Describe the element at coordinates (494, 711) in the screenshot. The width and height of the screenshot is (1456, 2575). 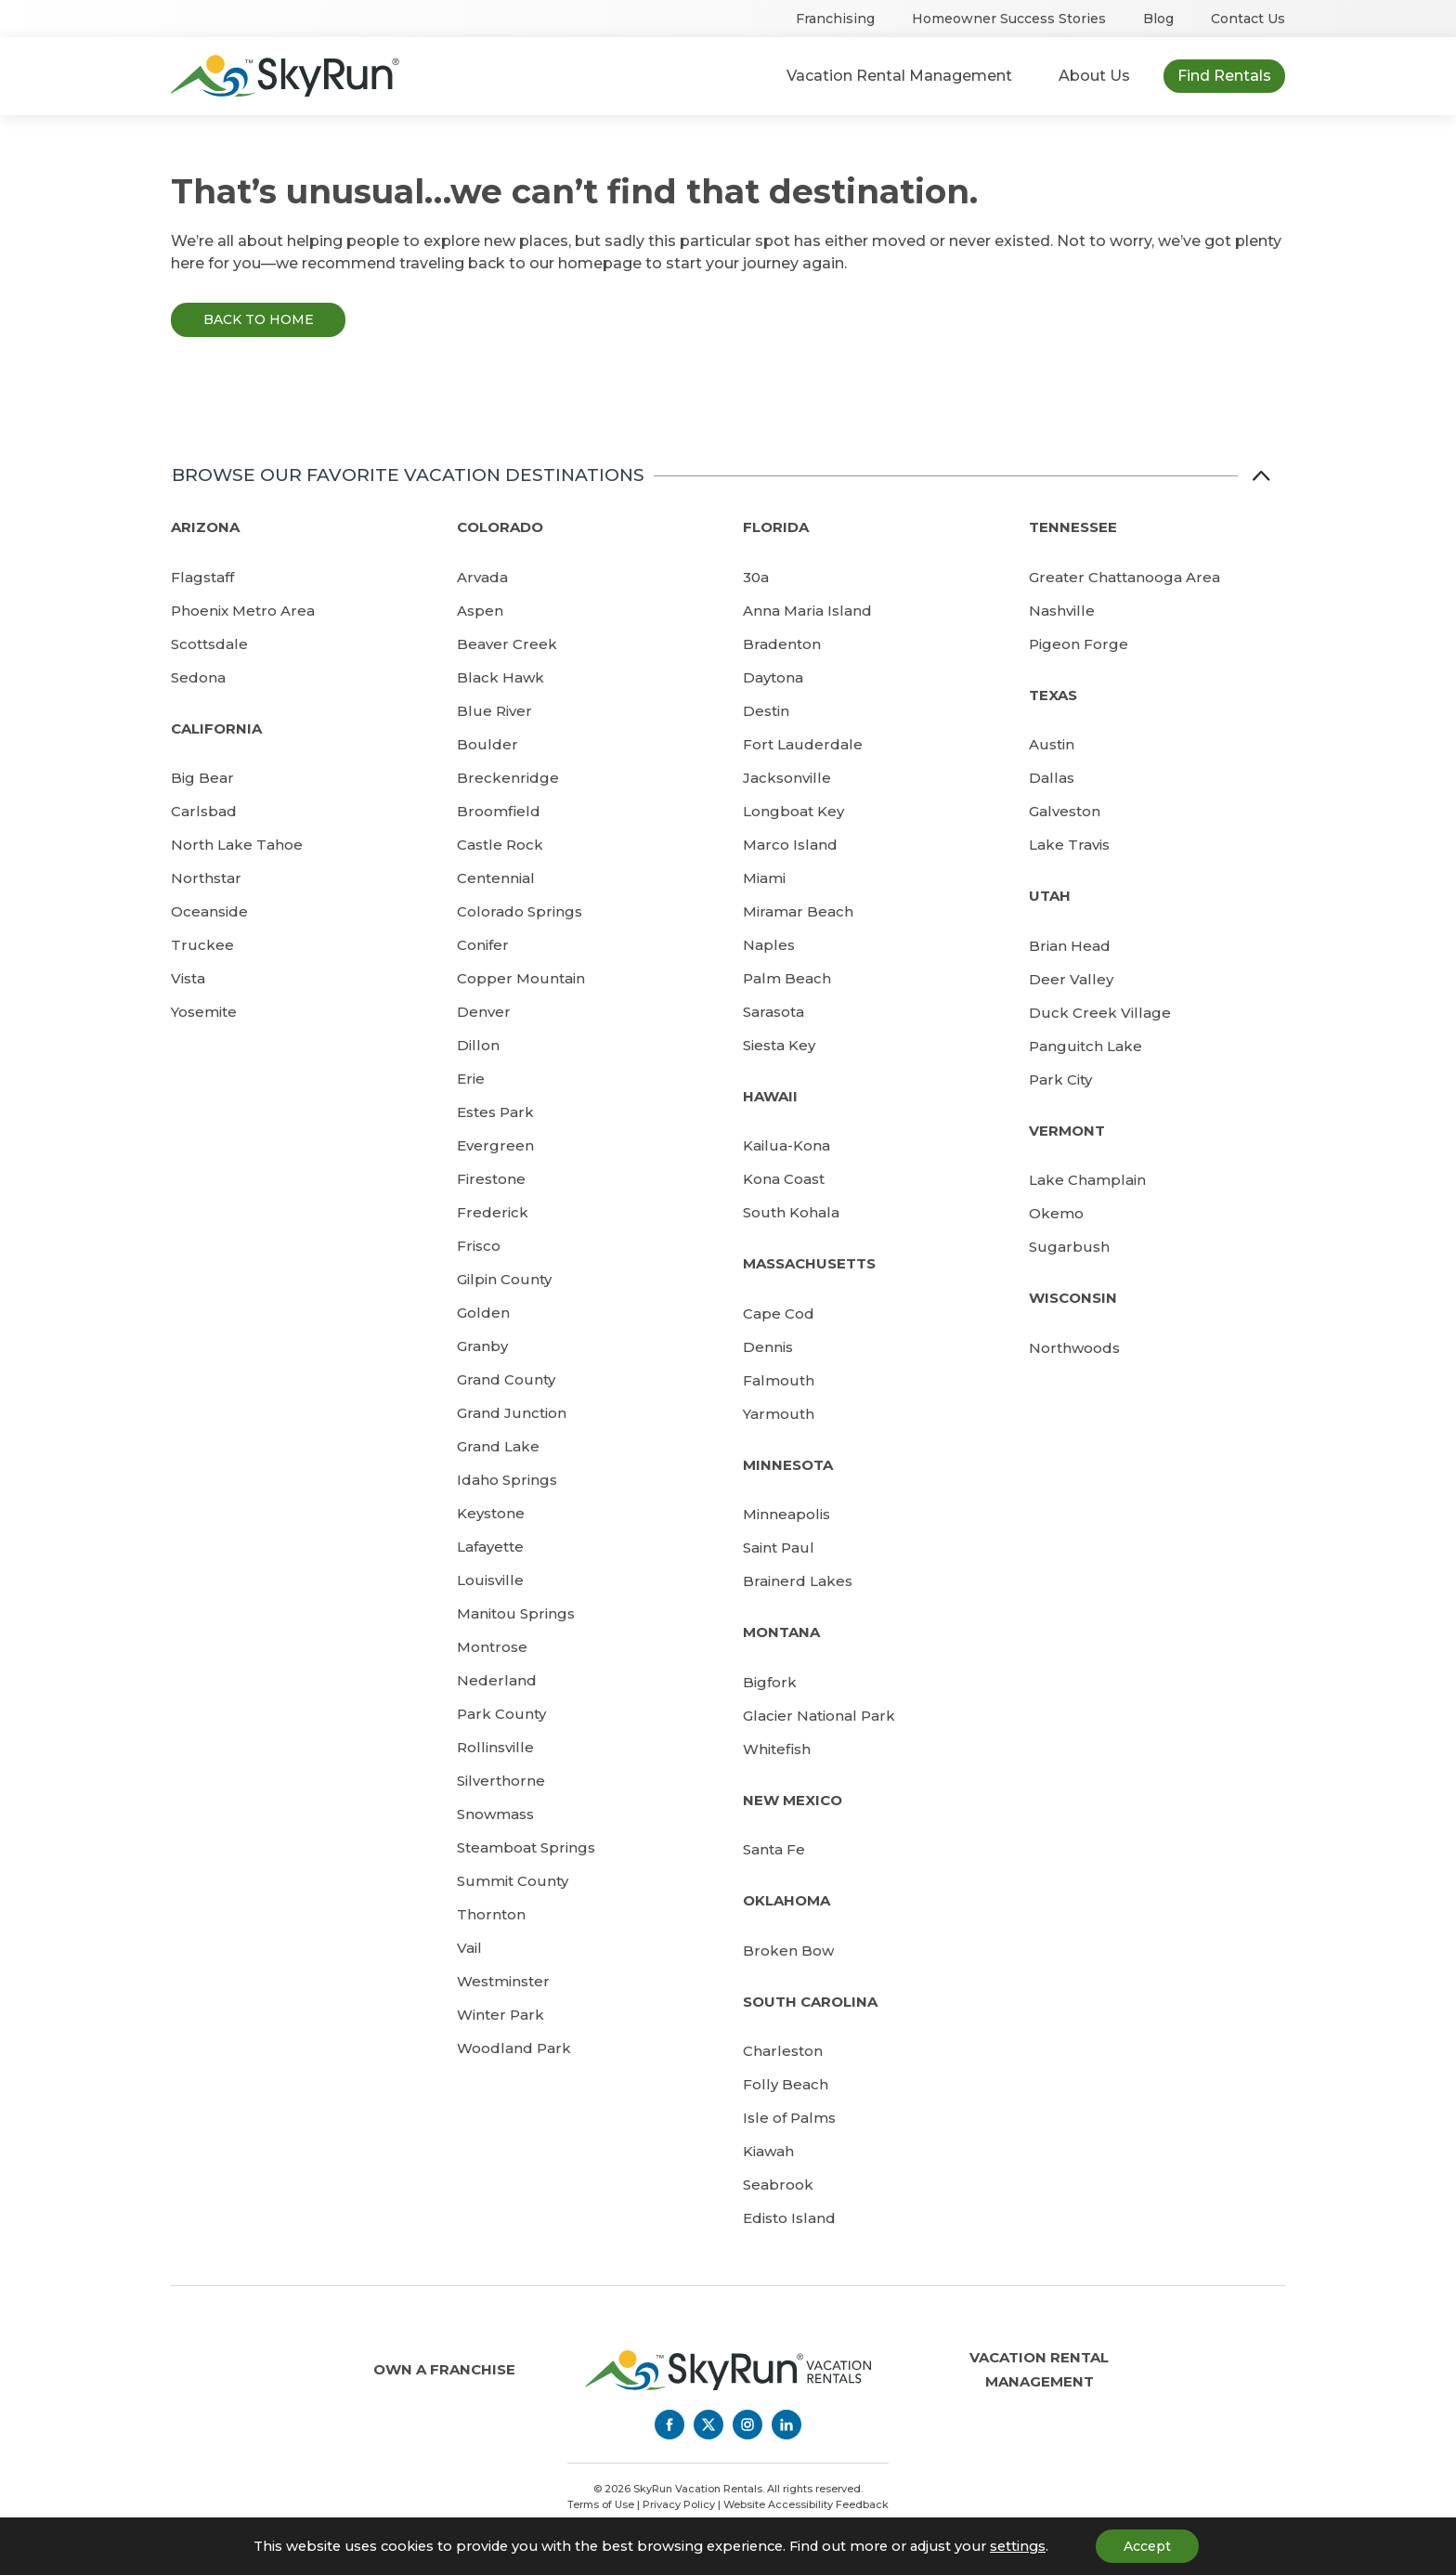
I see `Blue River` at that location.